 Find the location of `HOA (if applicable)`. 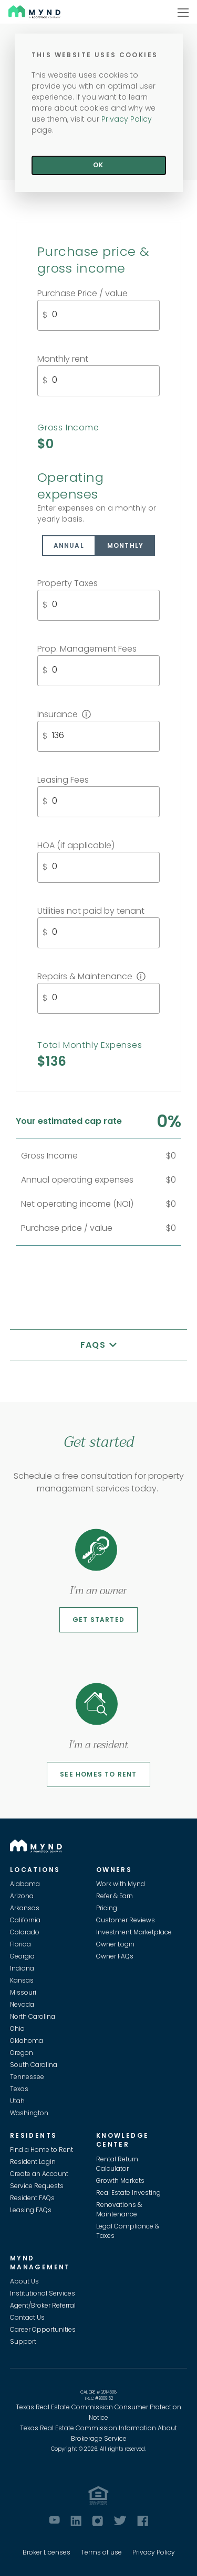

HOA (if applicable) is located at coordinates (76, 845).